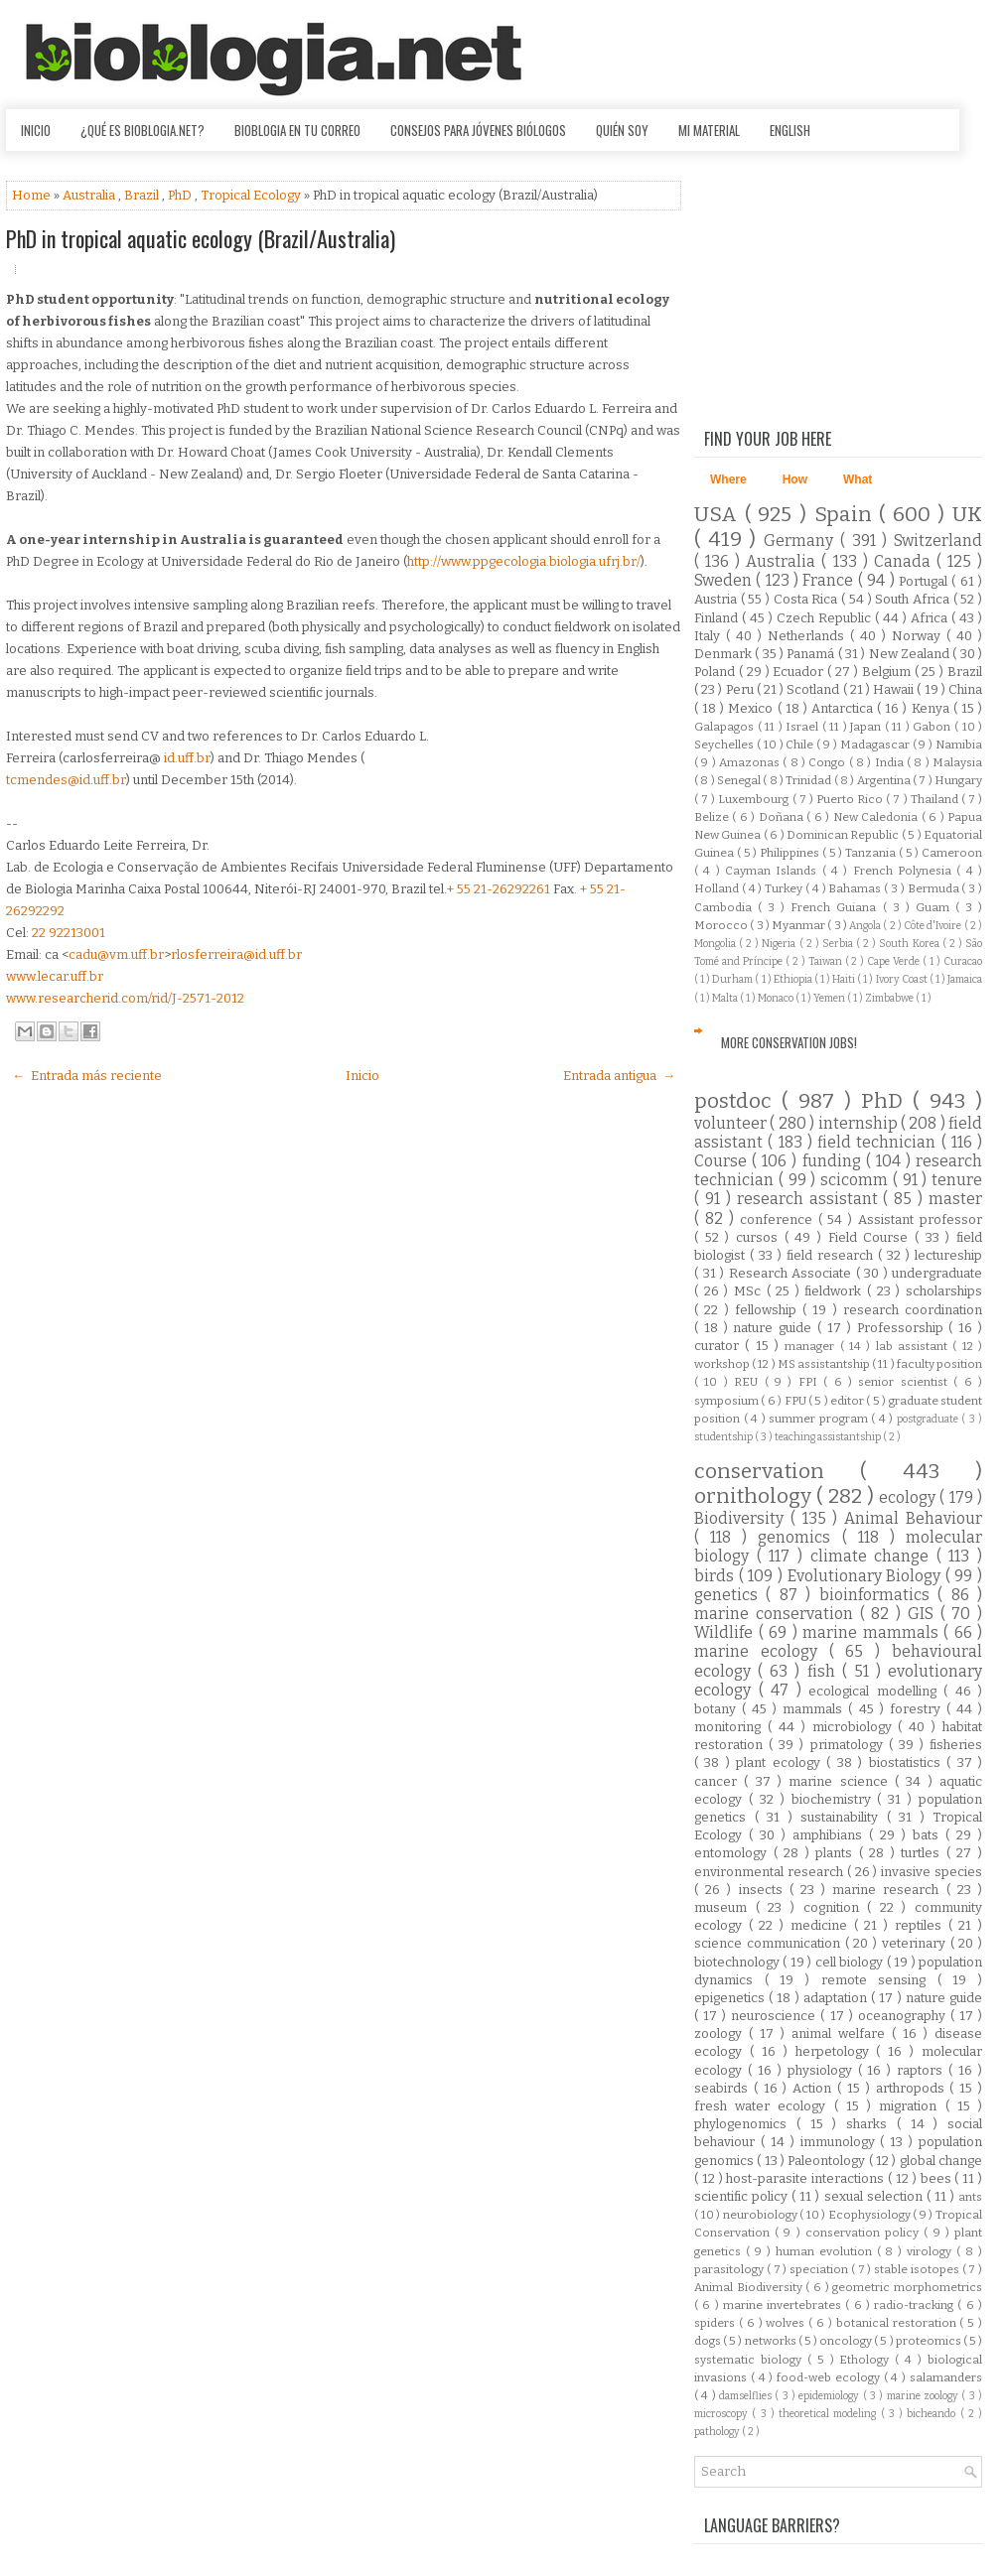 This screenshot has width=1005, height=2576. Describe the element at coordinates (895, 689) in the screenshot. I see `Hawaii` at that location.